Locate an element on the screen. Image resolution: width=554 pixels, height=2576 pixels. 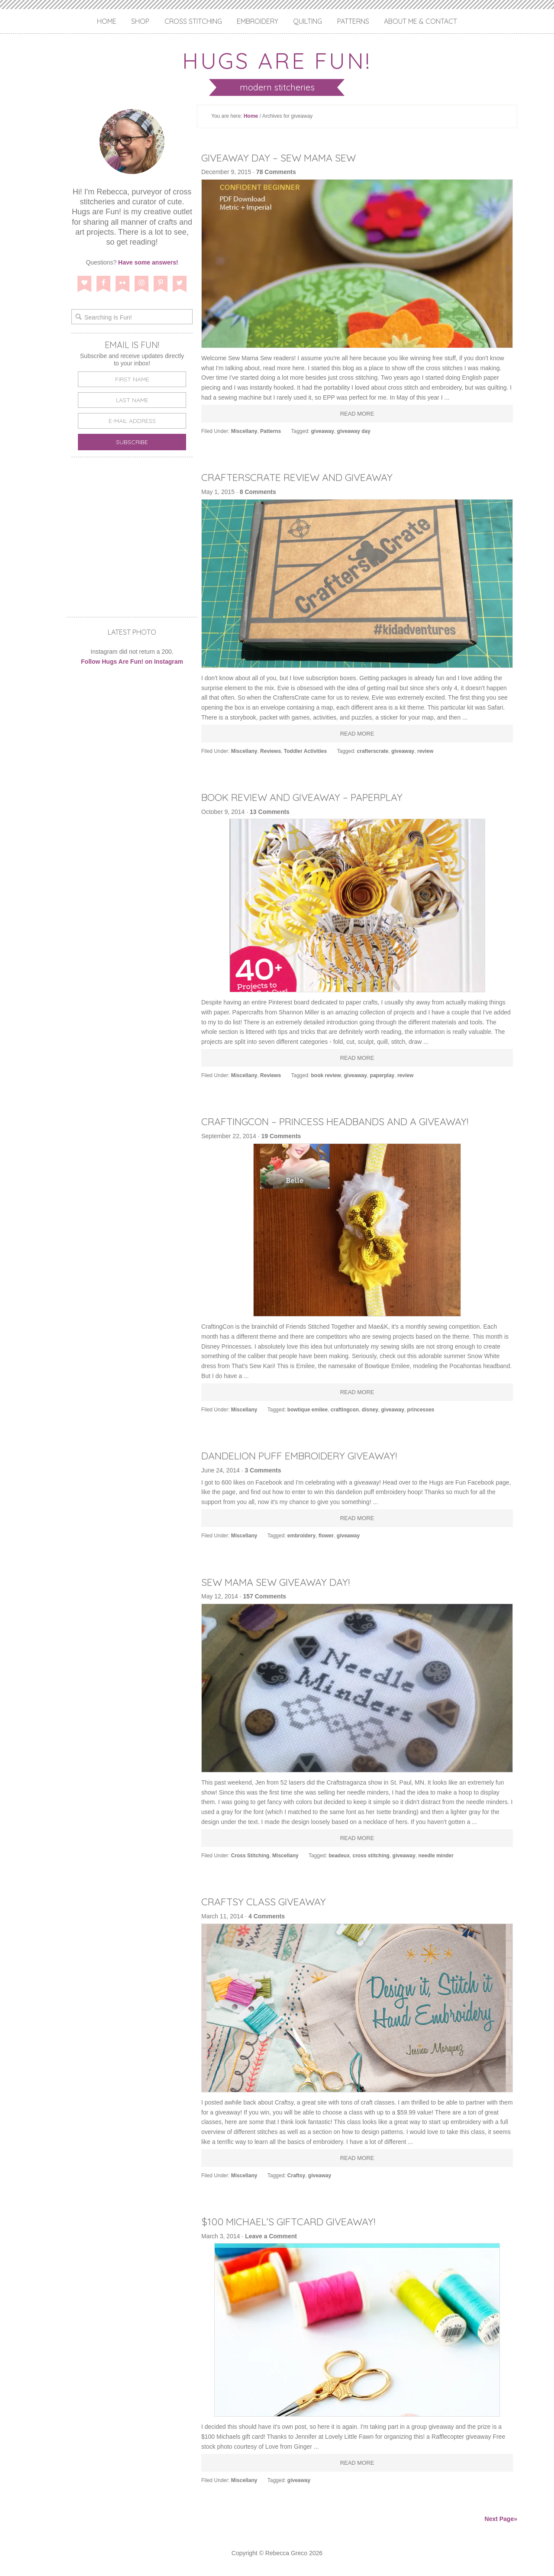
Embroidery is located at coordinates (257, 21).